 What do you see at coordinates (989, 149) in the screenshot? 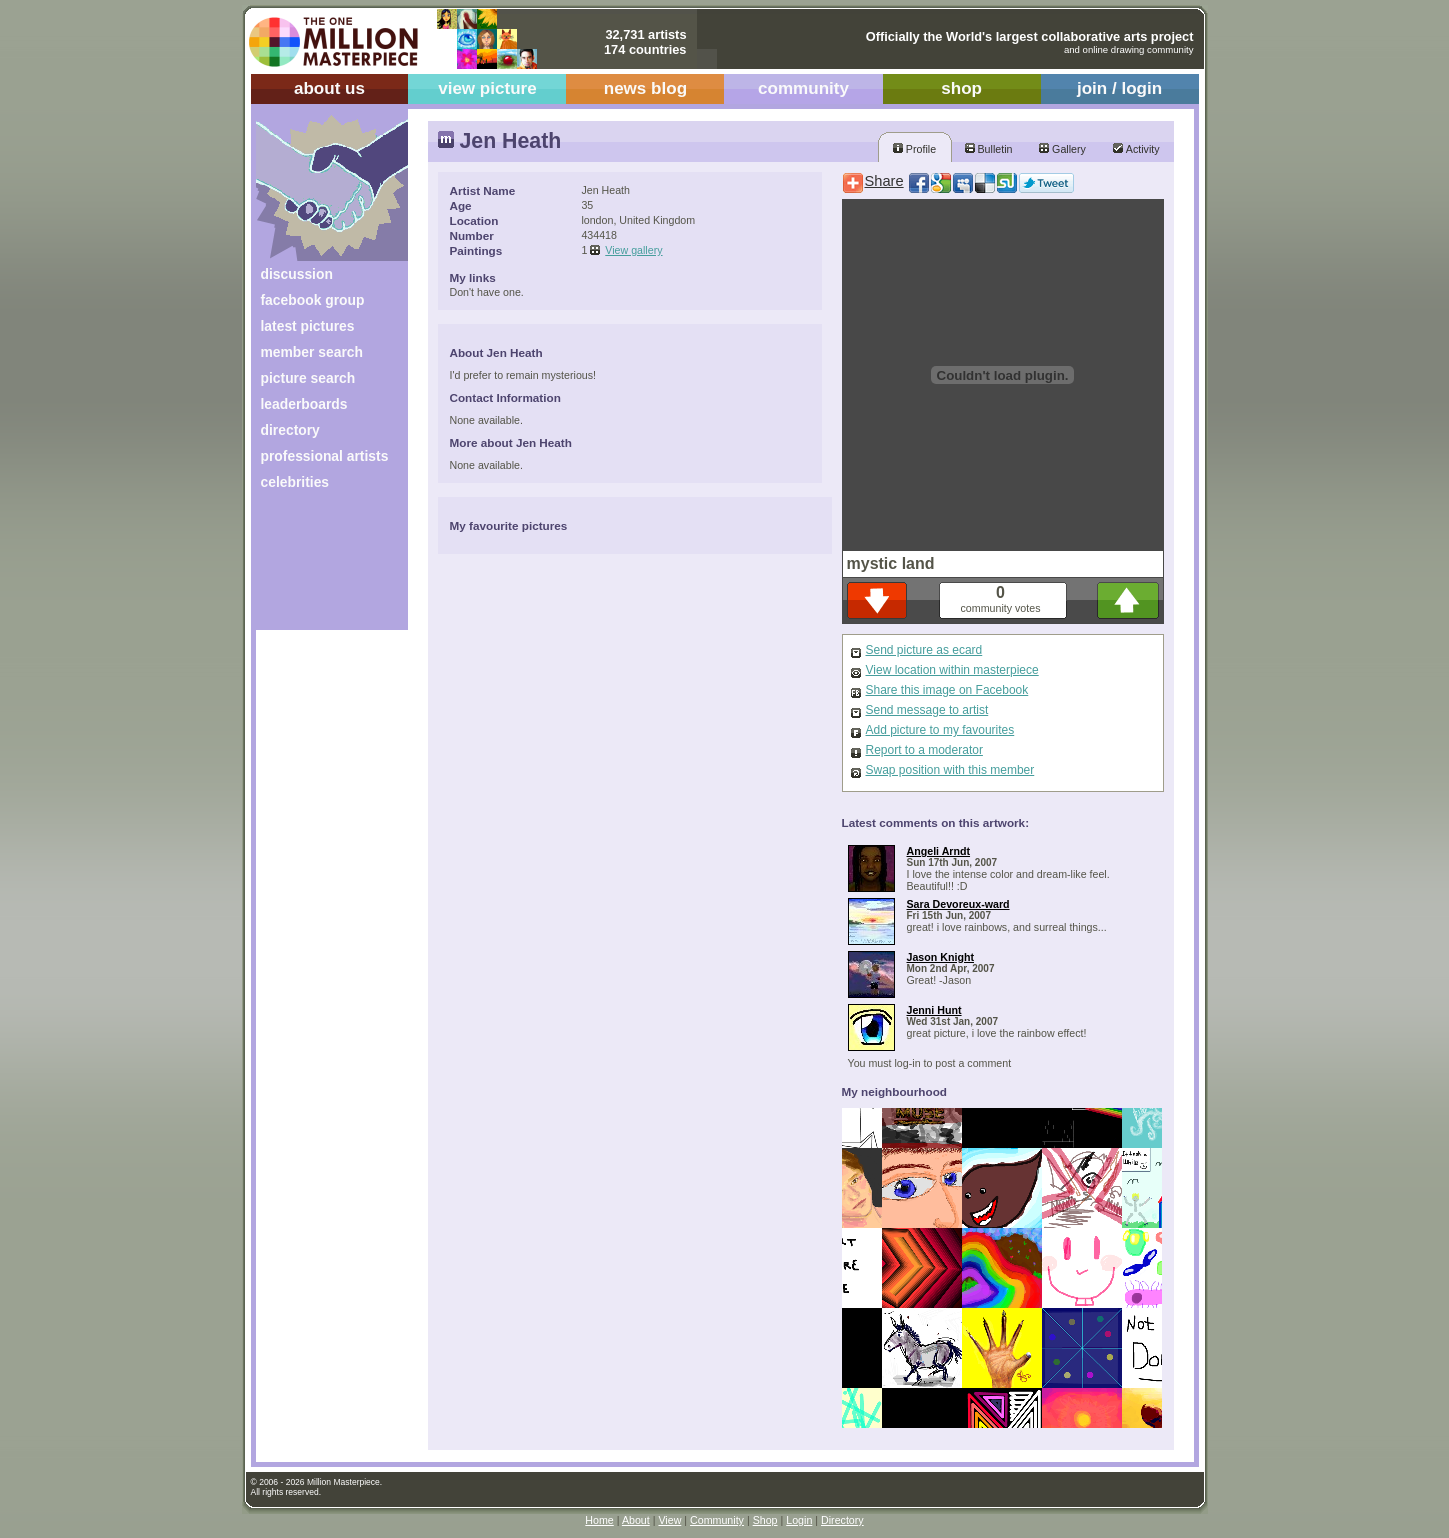
I see `Bulletin` at bounding box center [989, 149].